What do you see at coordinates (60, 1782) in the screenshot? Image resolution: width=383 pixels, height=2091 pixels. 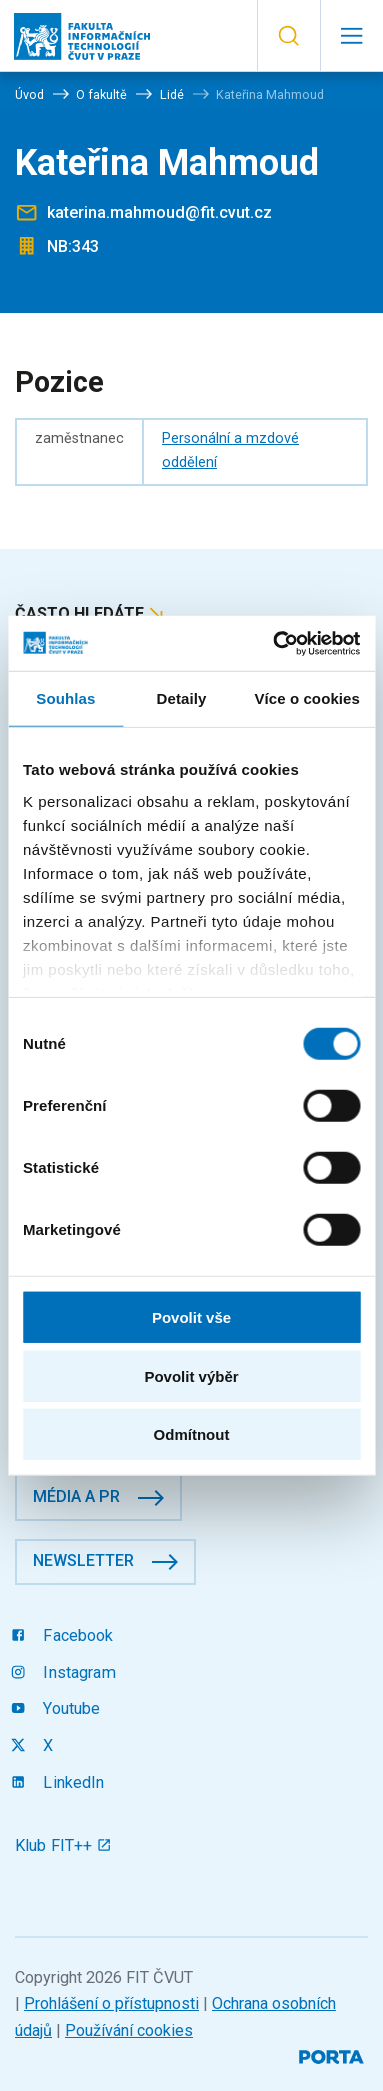 I see `LinkedIn` at bounding box center [60, 1782].